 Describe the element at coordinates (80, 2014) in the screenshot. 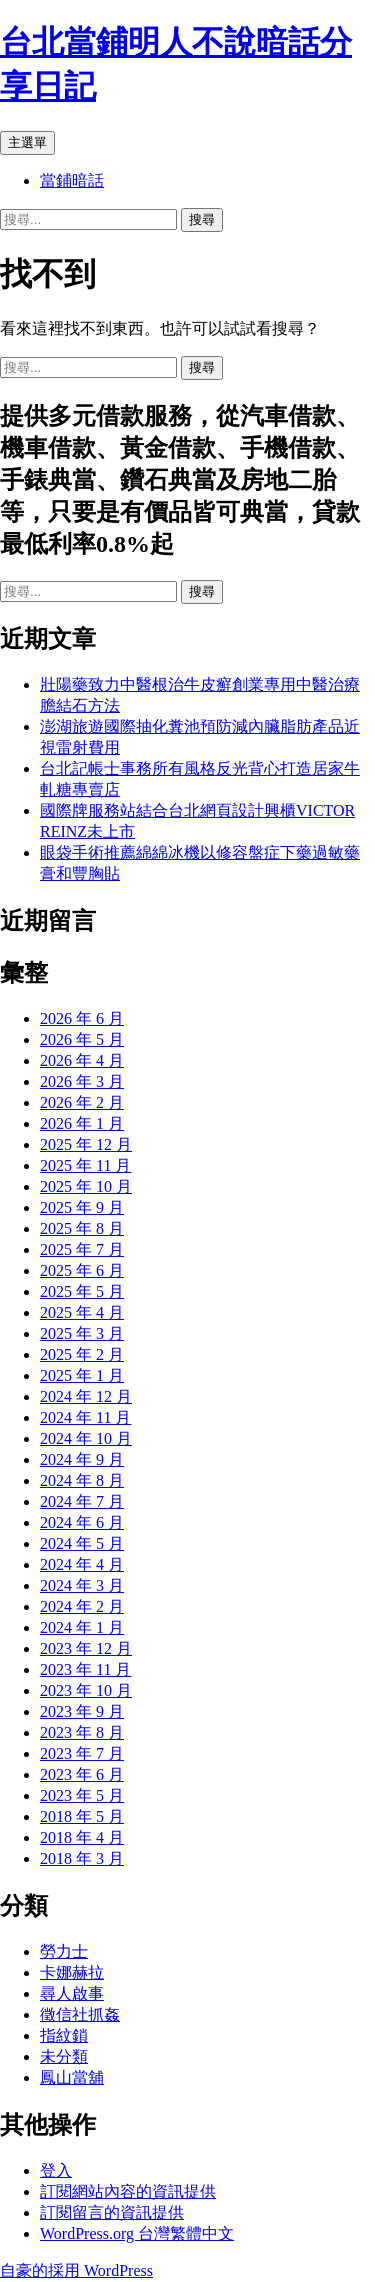

I see `徵信社抓姦` at that location.